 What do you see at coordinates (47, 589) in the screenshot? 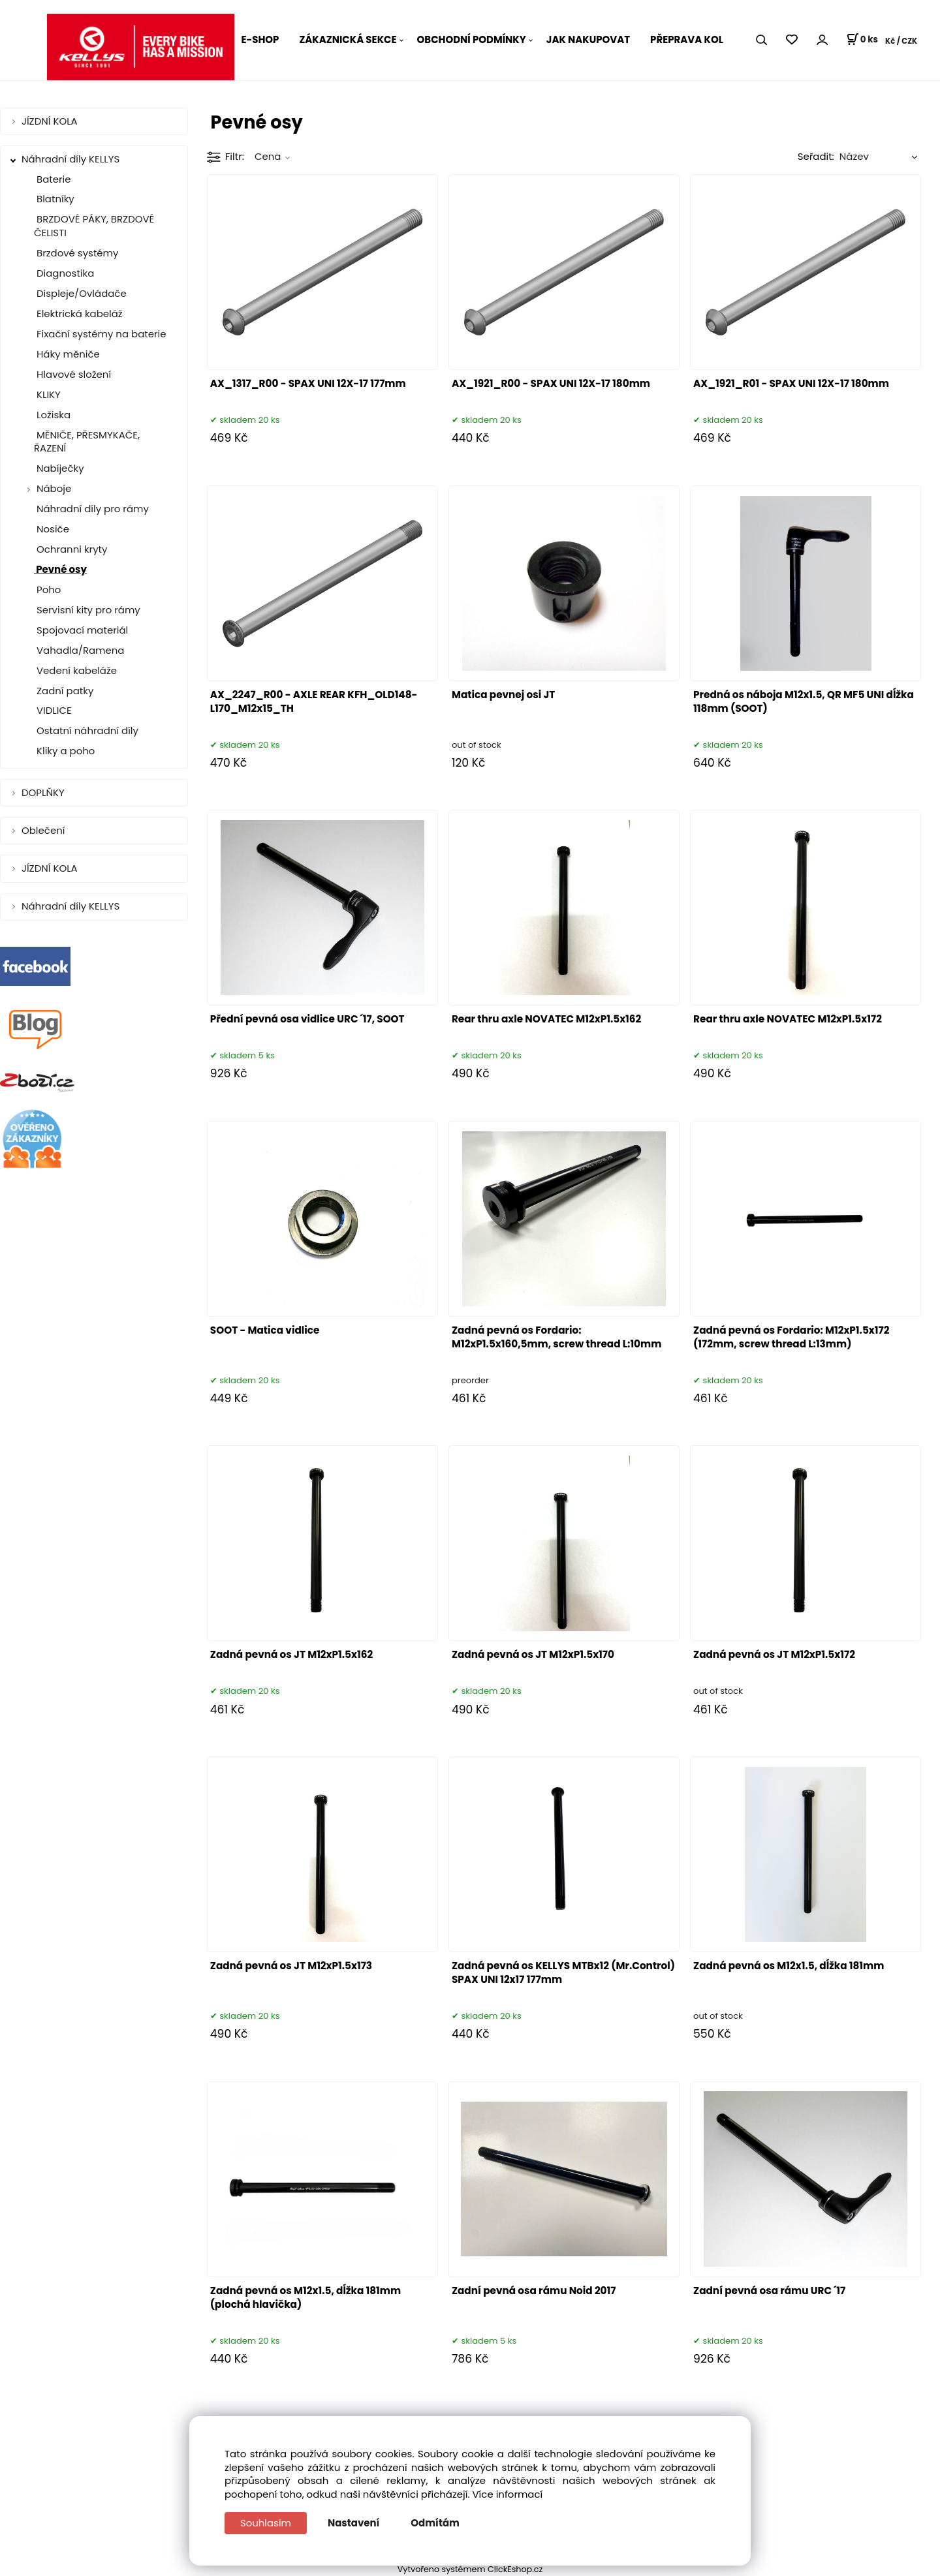
I see `Poho` at bounding box center [47, 589].